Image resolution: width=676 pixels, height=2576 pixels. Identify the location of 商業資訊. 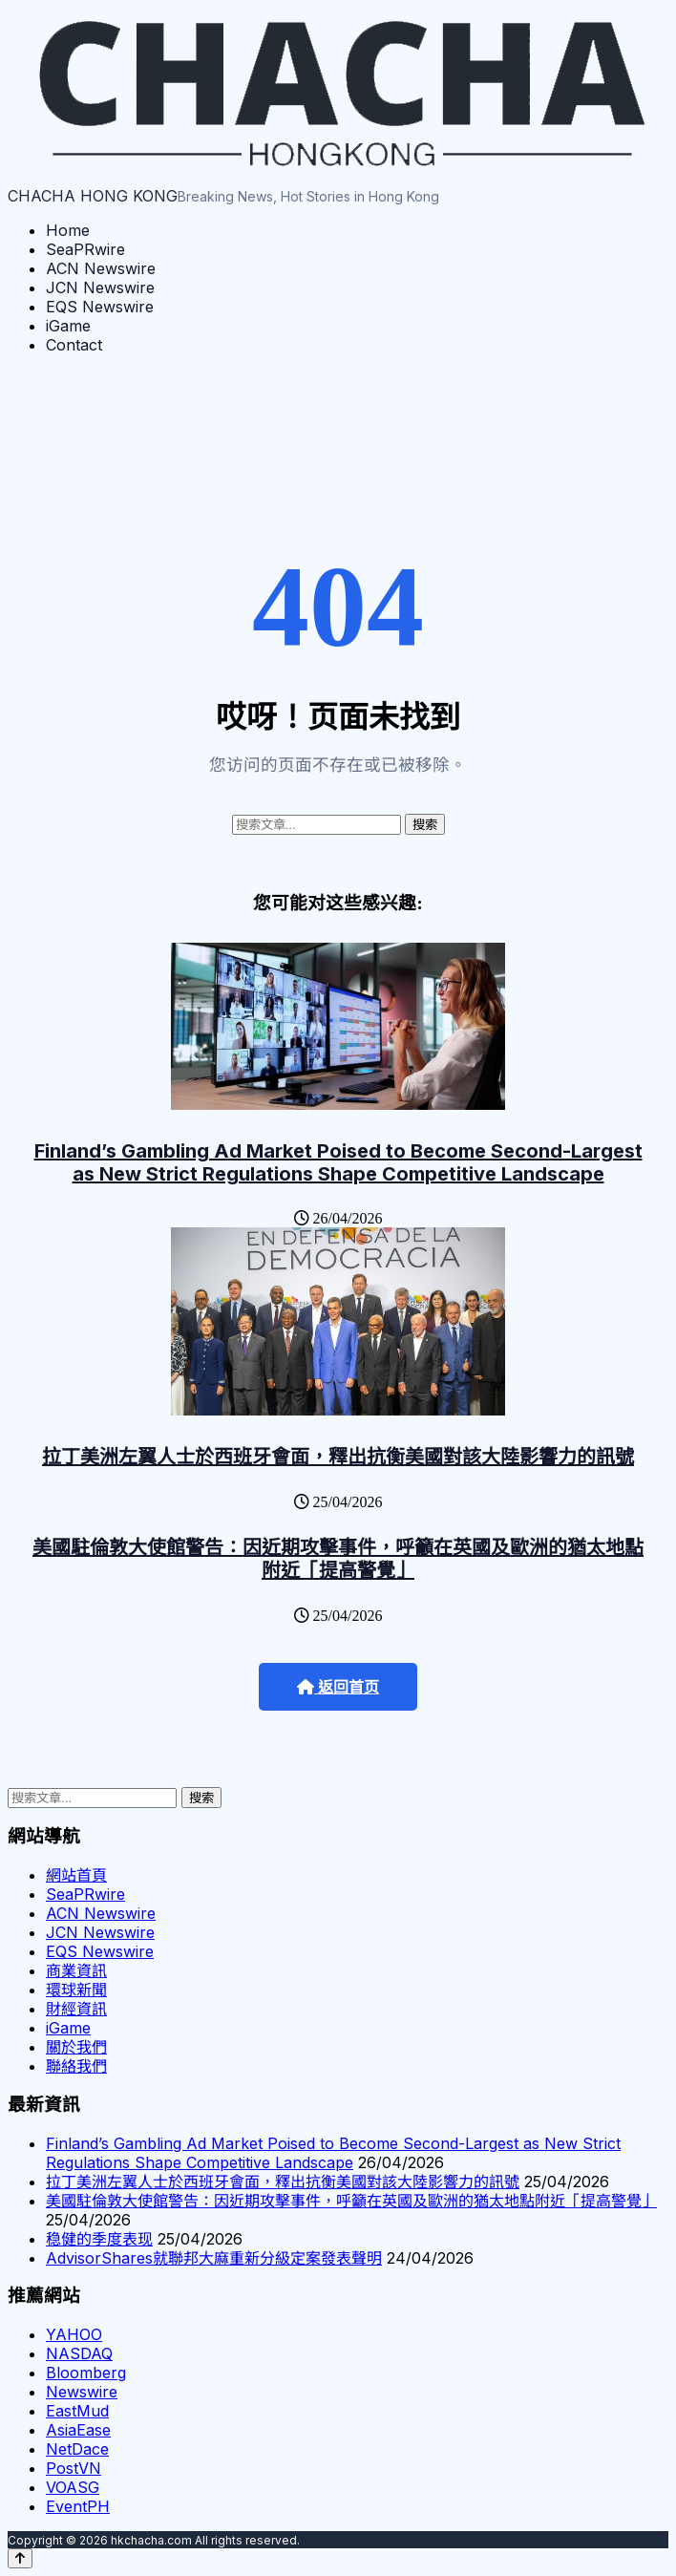
(76, 1970).